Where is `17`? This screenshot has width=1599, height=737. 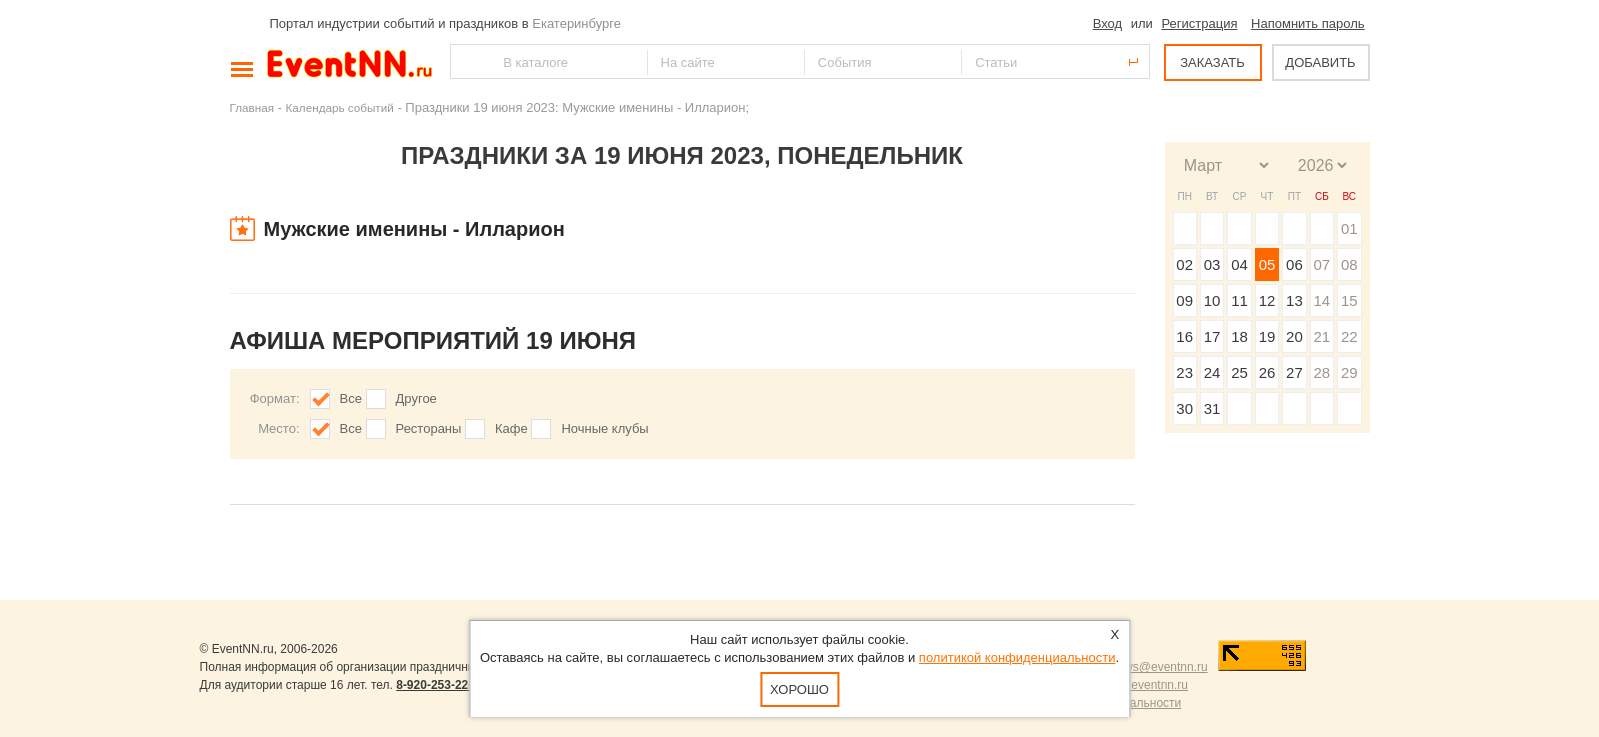 17 is located at coordinates (1212, 336).